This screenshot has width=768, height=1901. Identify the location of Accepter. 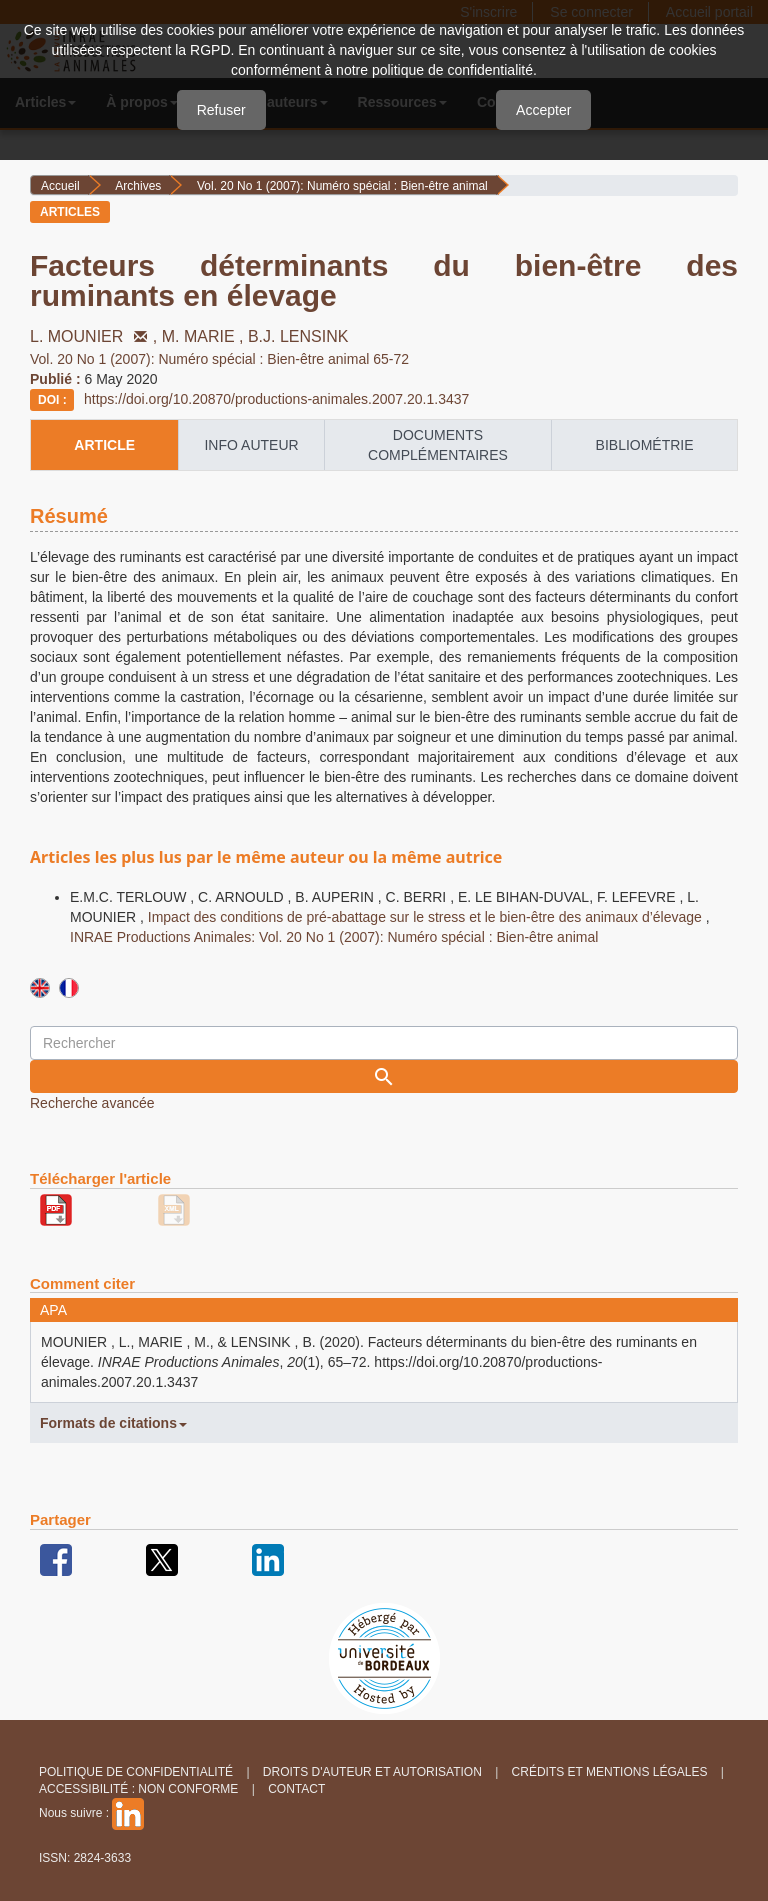
(543, 110).